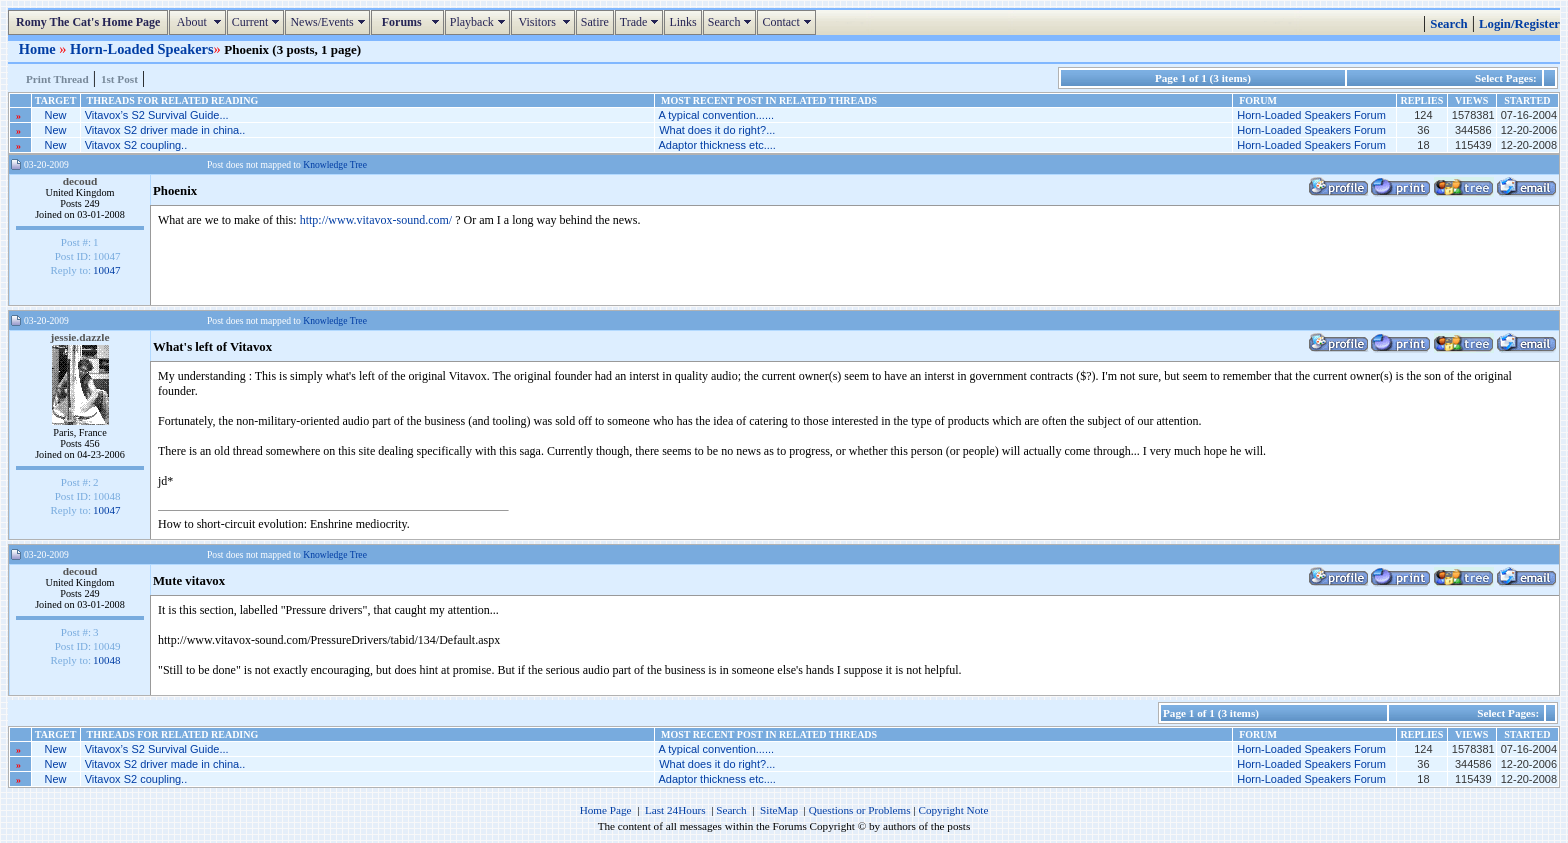 The width and height of the screenshot is (1568, 843). I want to click on Copyright Note, so click(953, 810).